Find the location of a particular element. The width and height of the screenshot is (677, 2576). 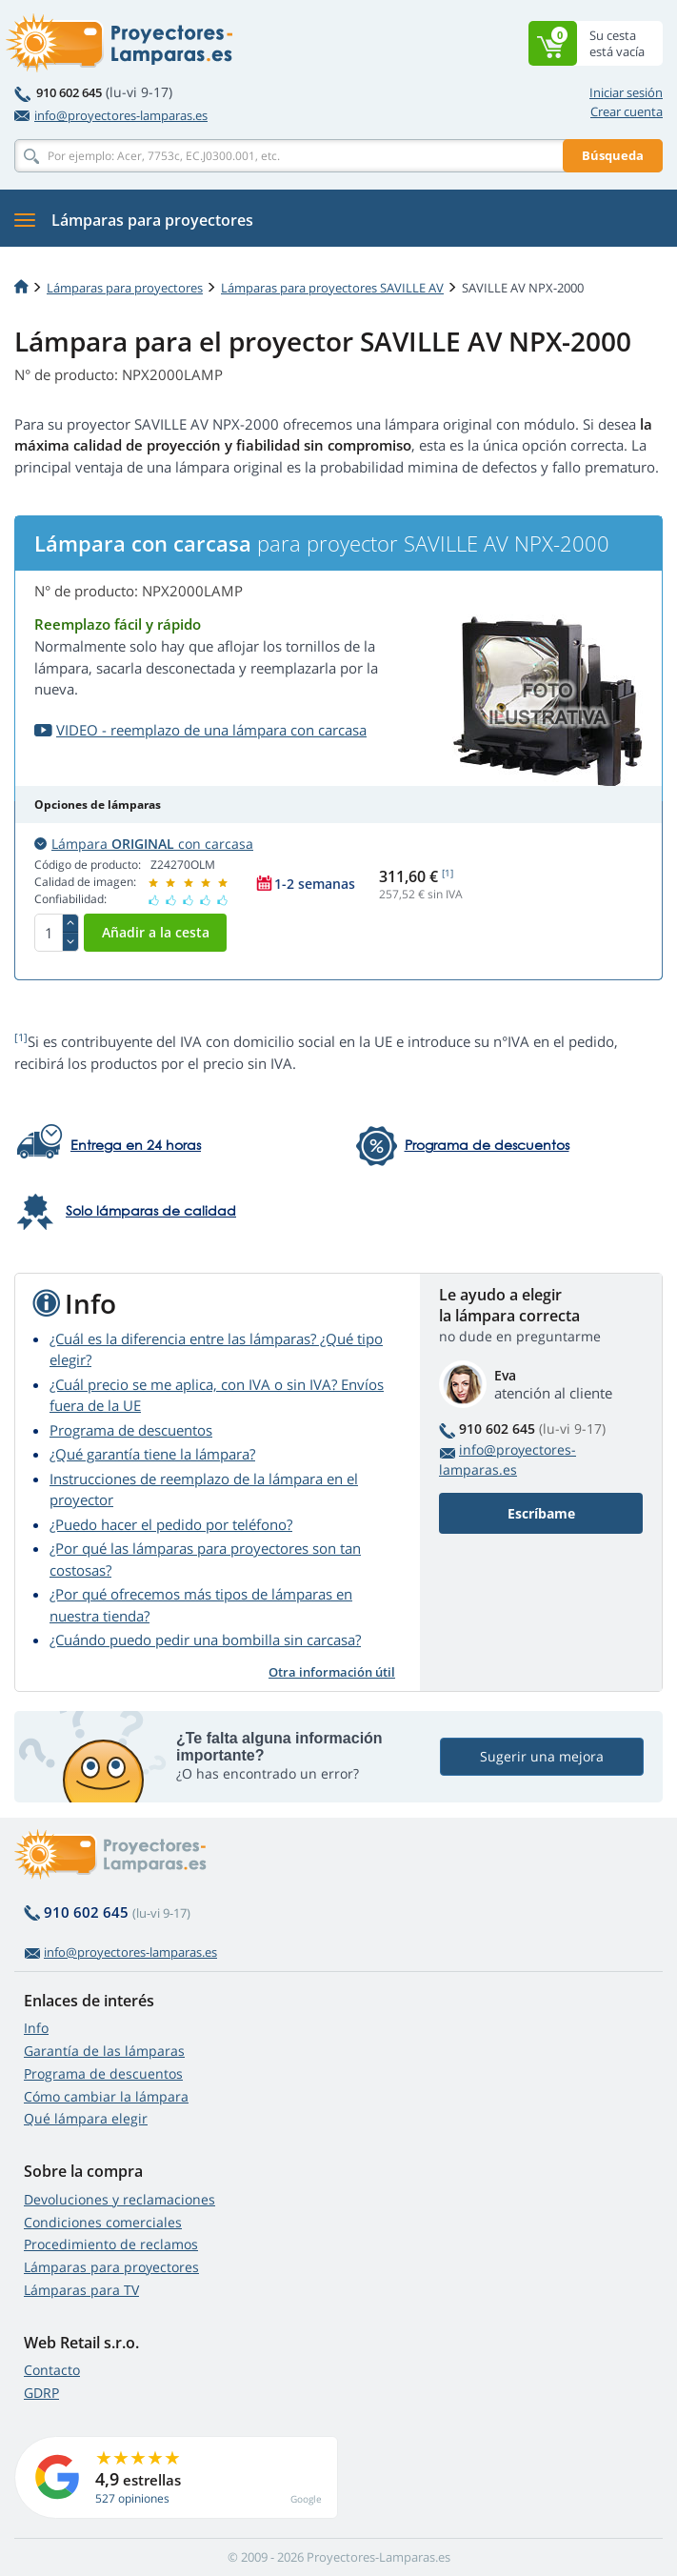

Contacto is located at coordinates (52, 2370).